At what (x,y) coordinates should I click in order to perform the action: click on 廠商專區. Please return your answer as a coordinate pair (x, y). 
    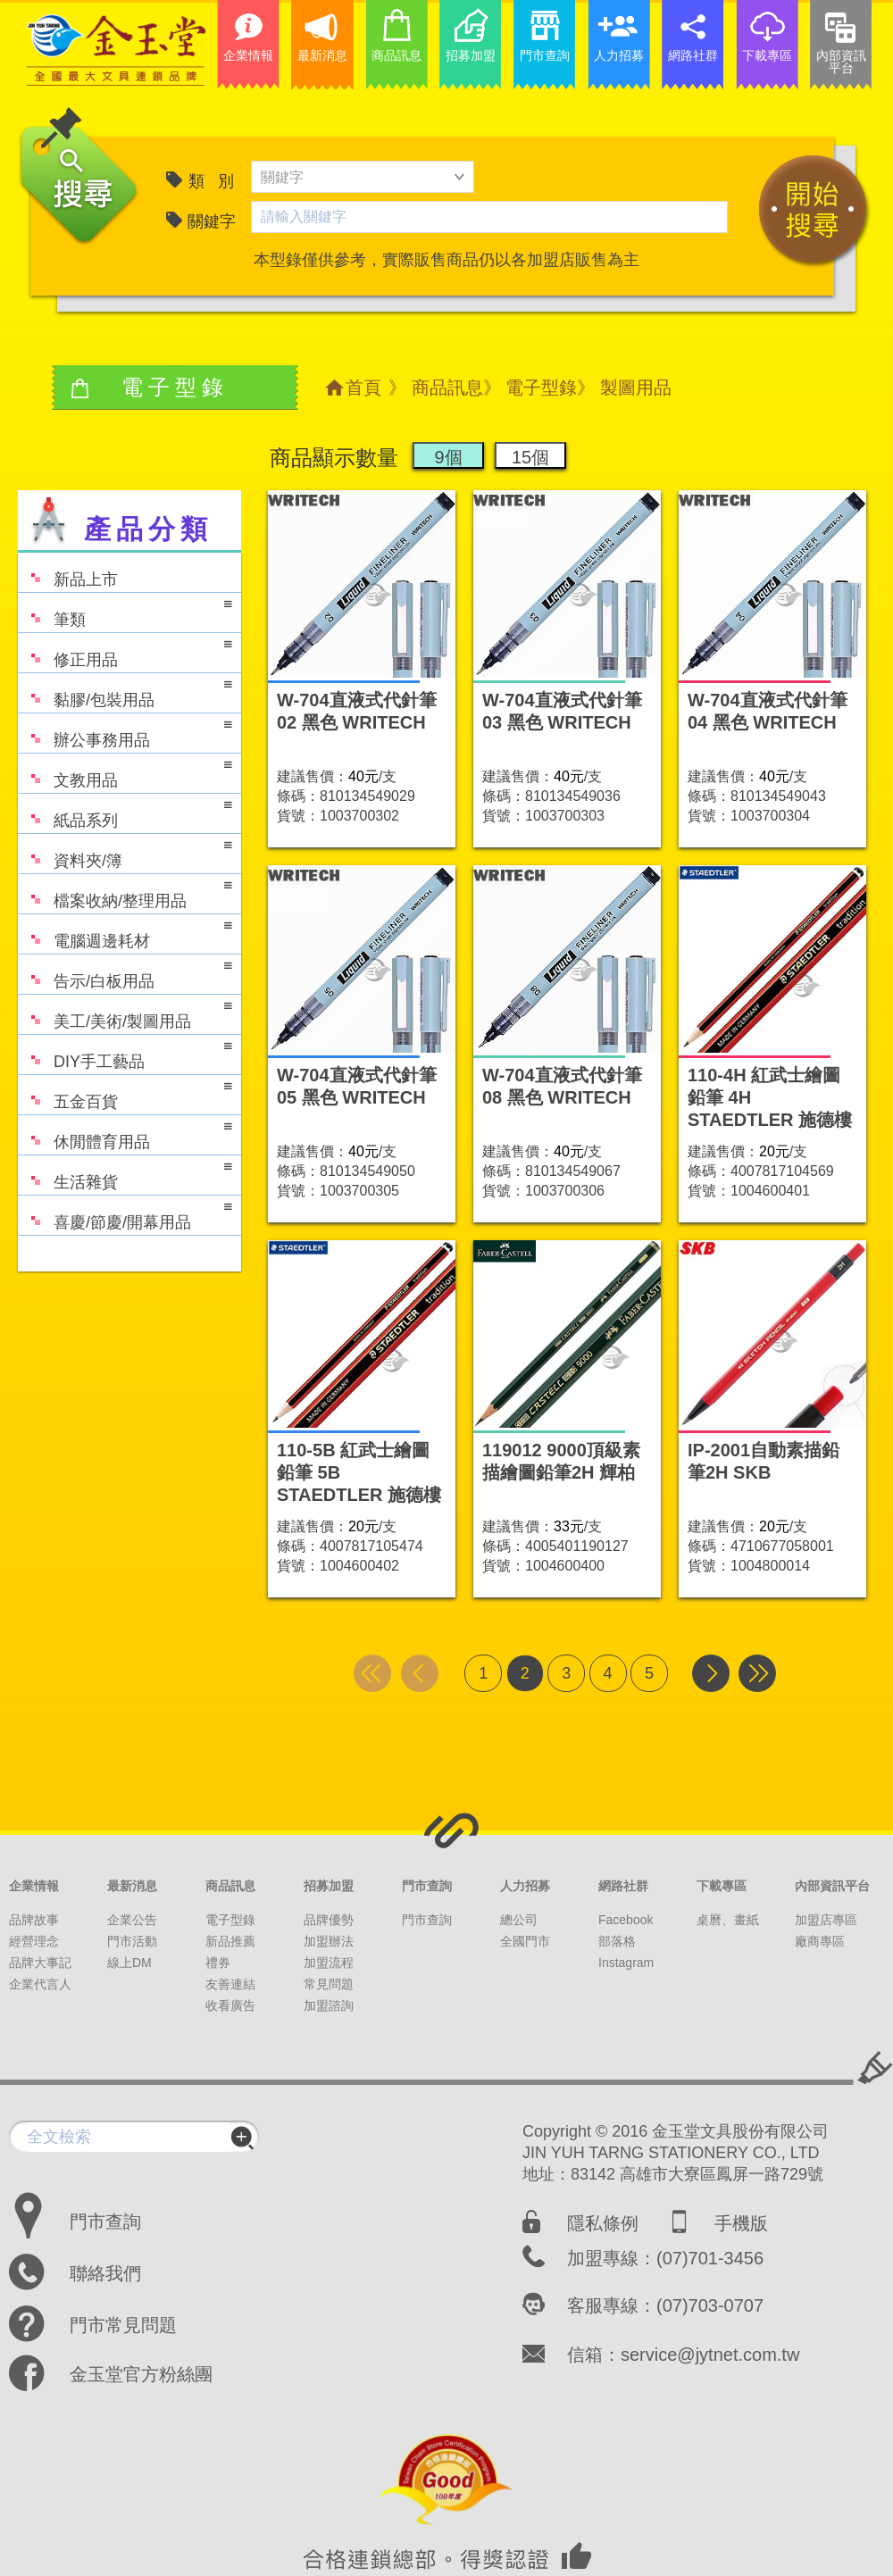
    Looking at the image, I should click on (820, 1941).